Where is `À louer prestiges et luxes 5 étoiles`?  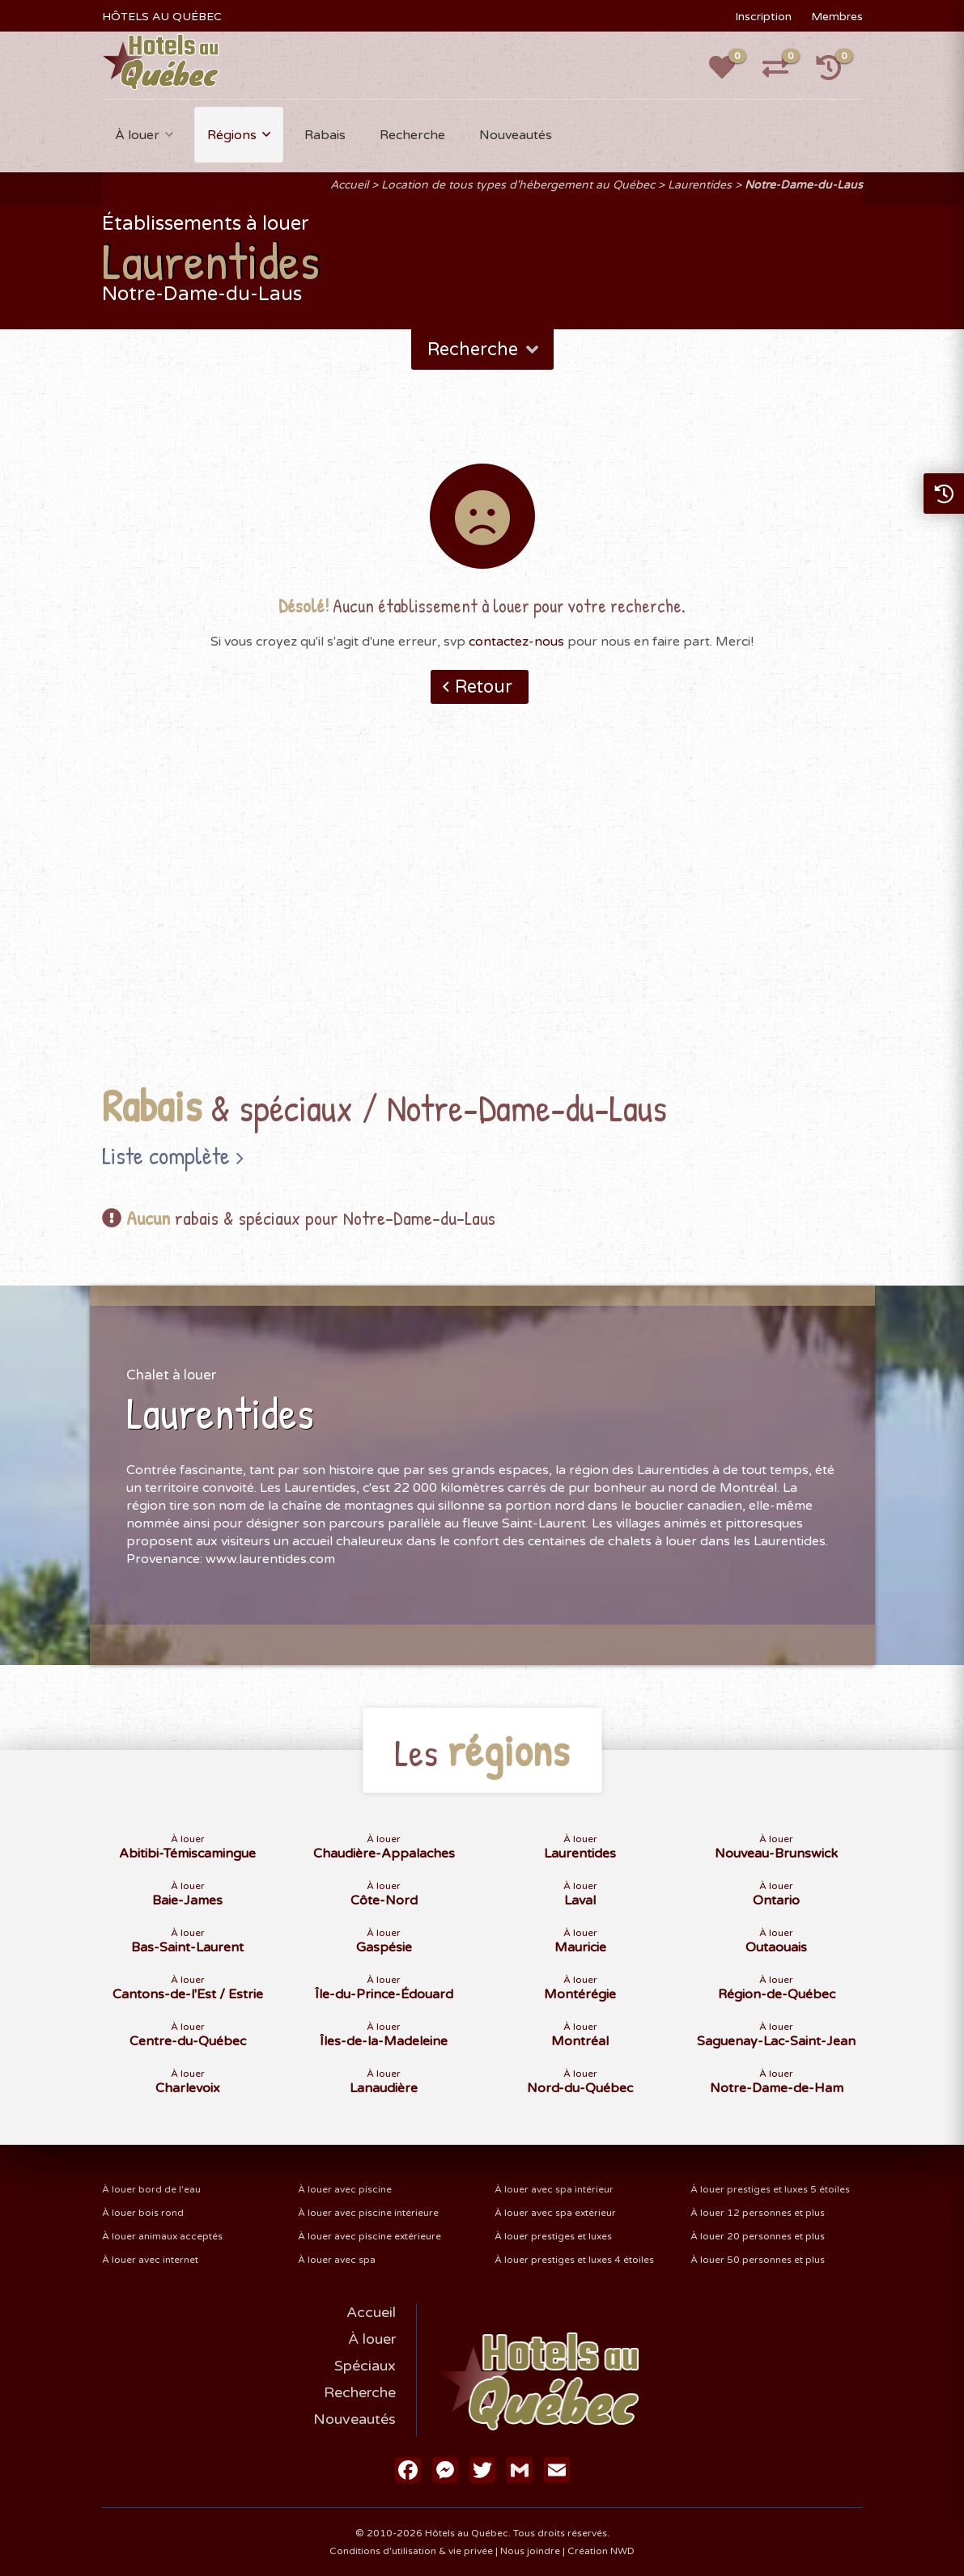 À louer prestiges et luxes 5 étoiles is located at coordinates (770, 2189).